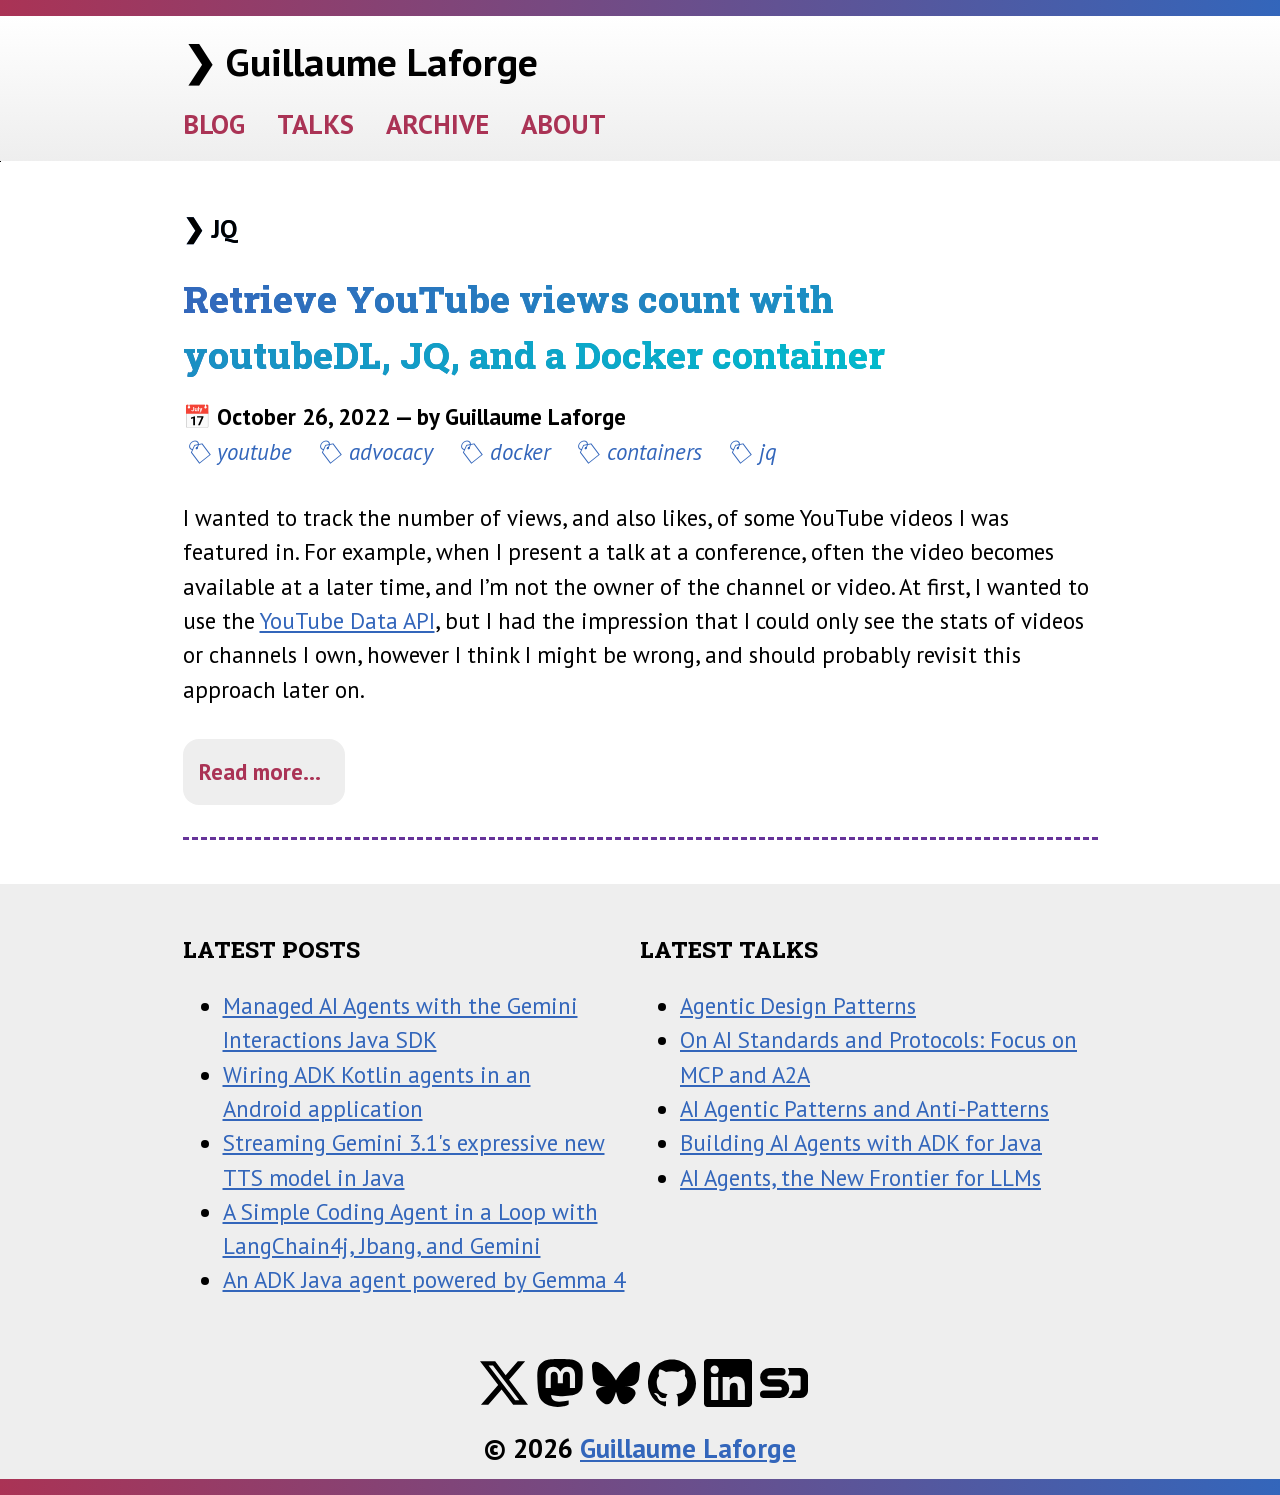 Image resolution: width=1280 pixels, height=1495 pixels. What do you see at coordinates (861, 1142) in the screenshot?
I see `Building AI Agents with ADK for Java` at bounding box center [861, 1142].